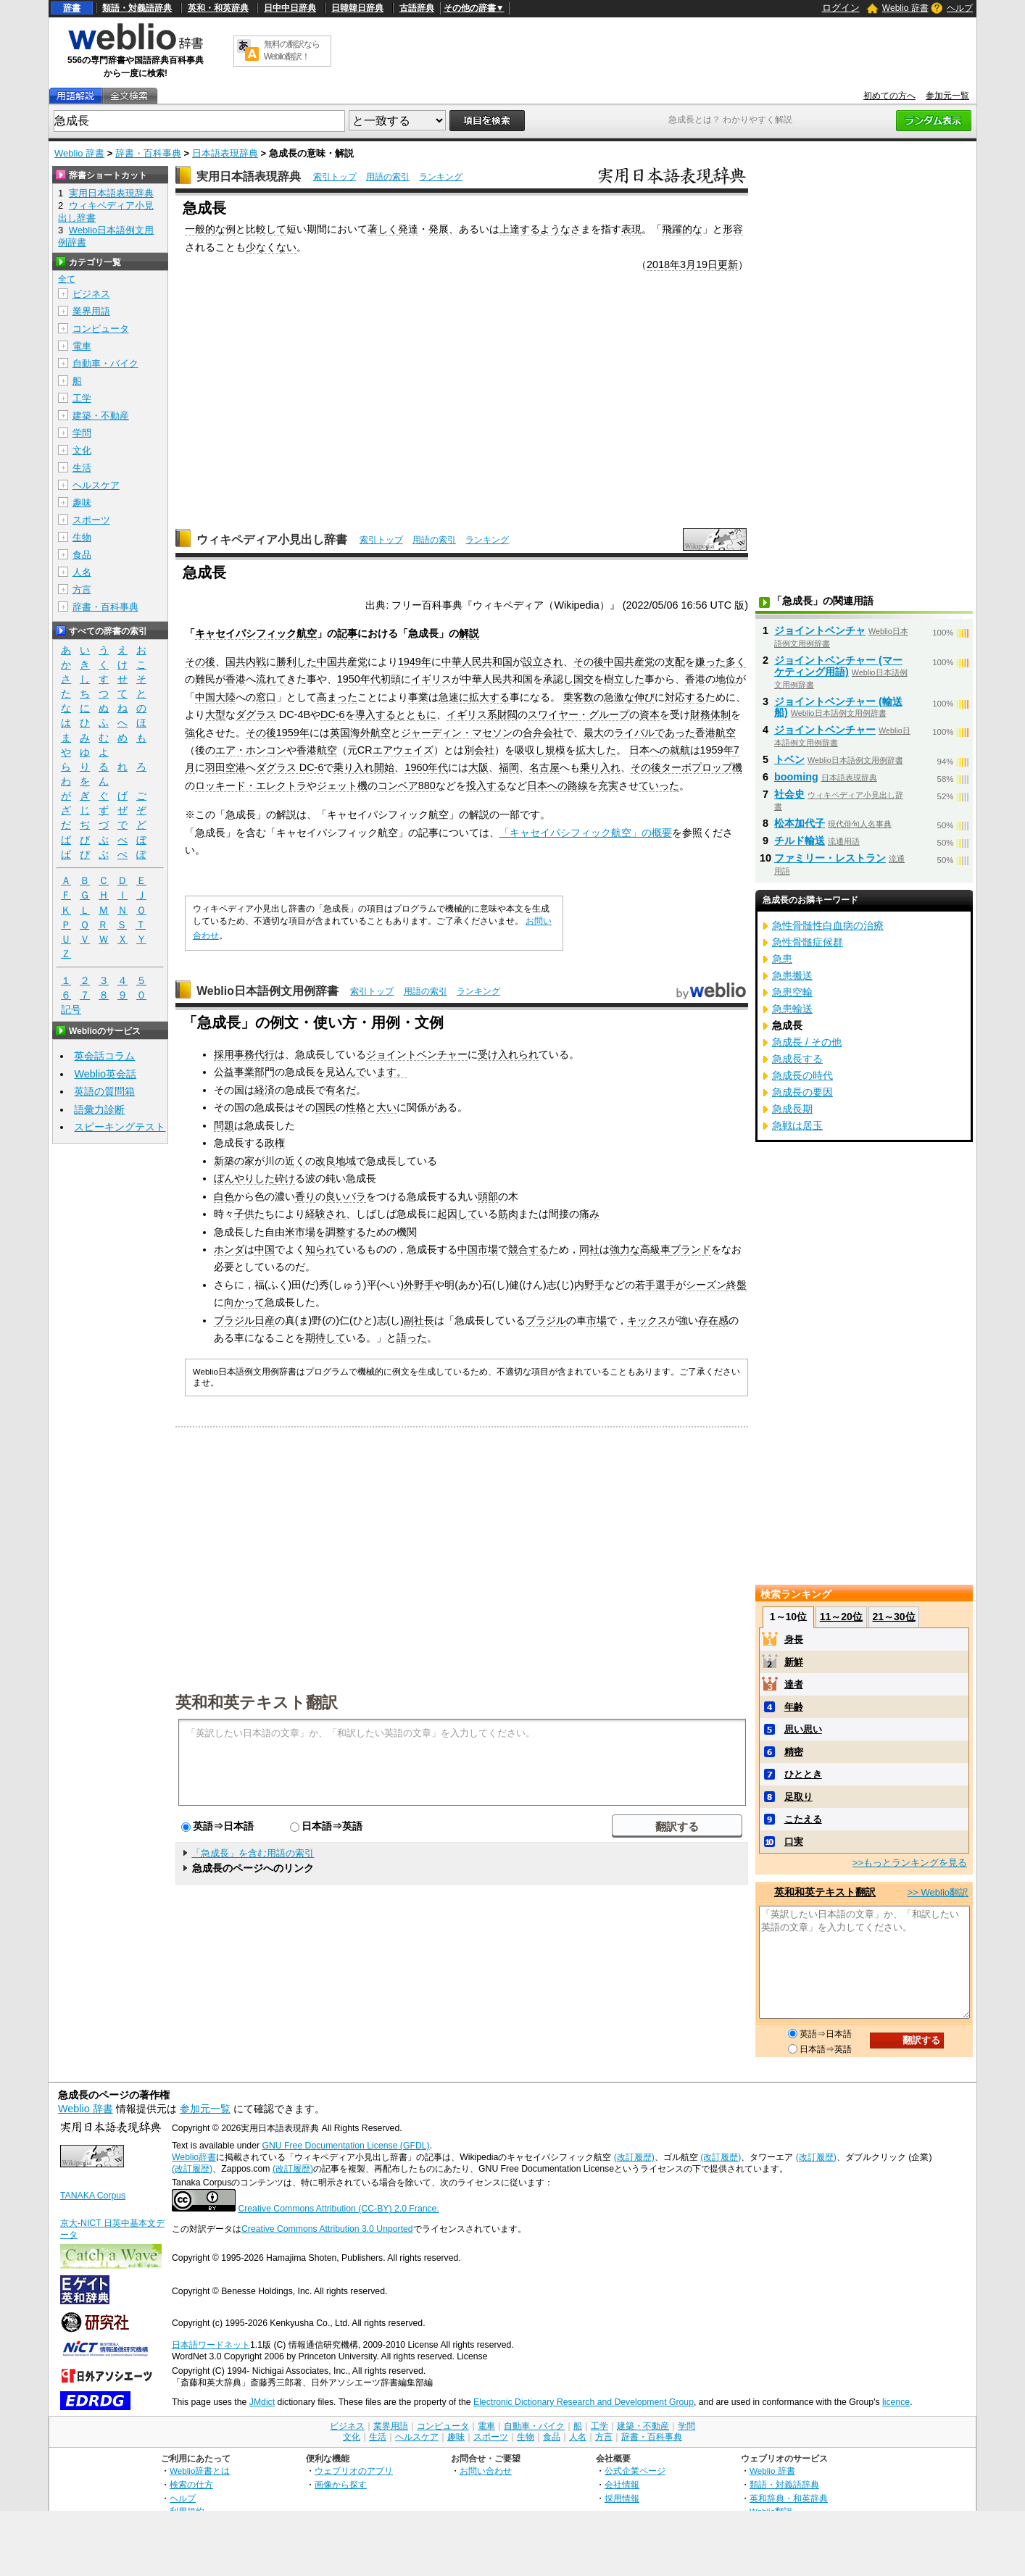 Image resolution: width=1025 pixels, height=2576 pixels. Describe the element at coordinates (81, 398) in the screenshot. I see `工学` at that location.